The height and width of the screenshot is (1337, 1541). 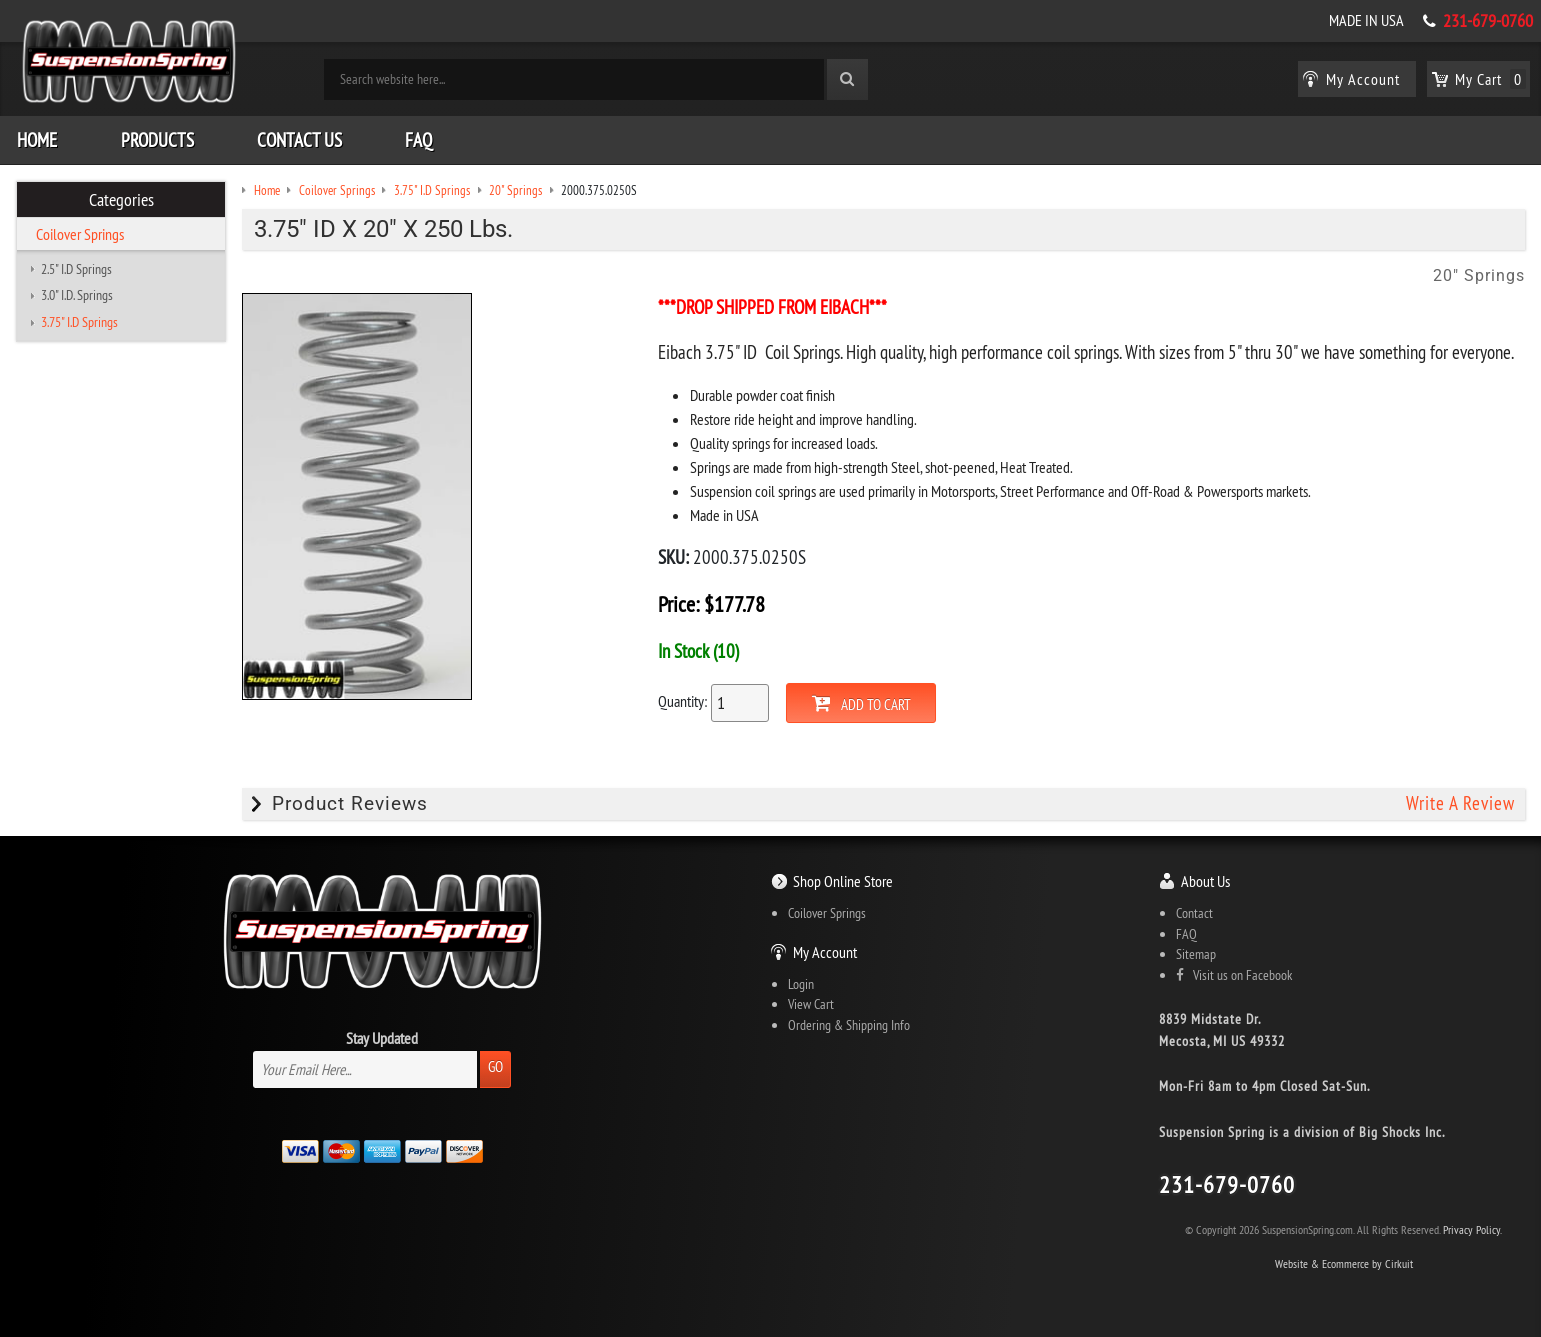 What do you see at coordinates (1196, 954) in the screenshot?
I see `Sitemap` at bounding box center [1196, 954].